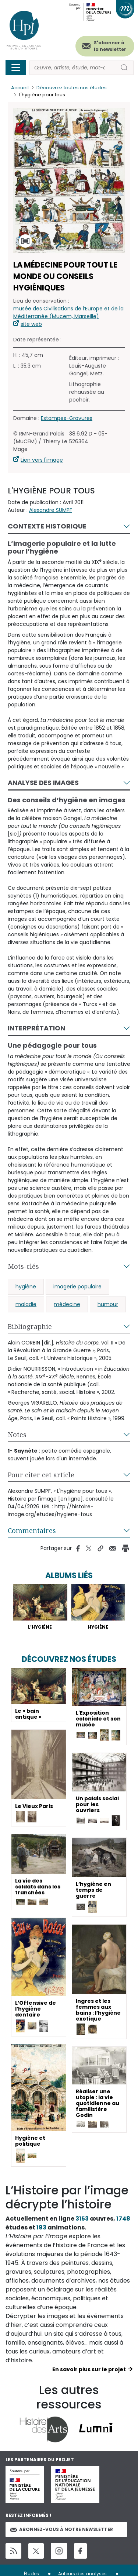  I want to click on Contexte historique, so click(47, 526).